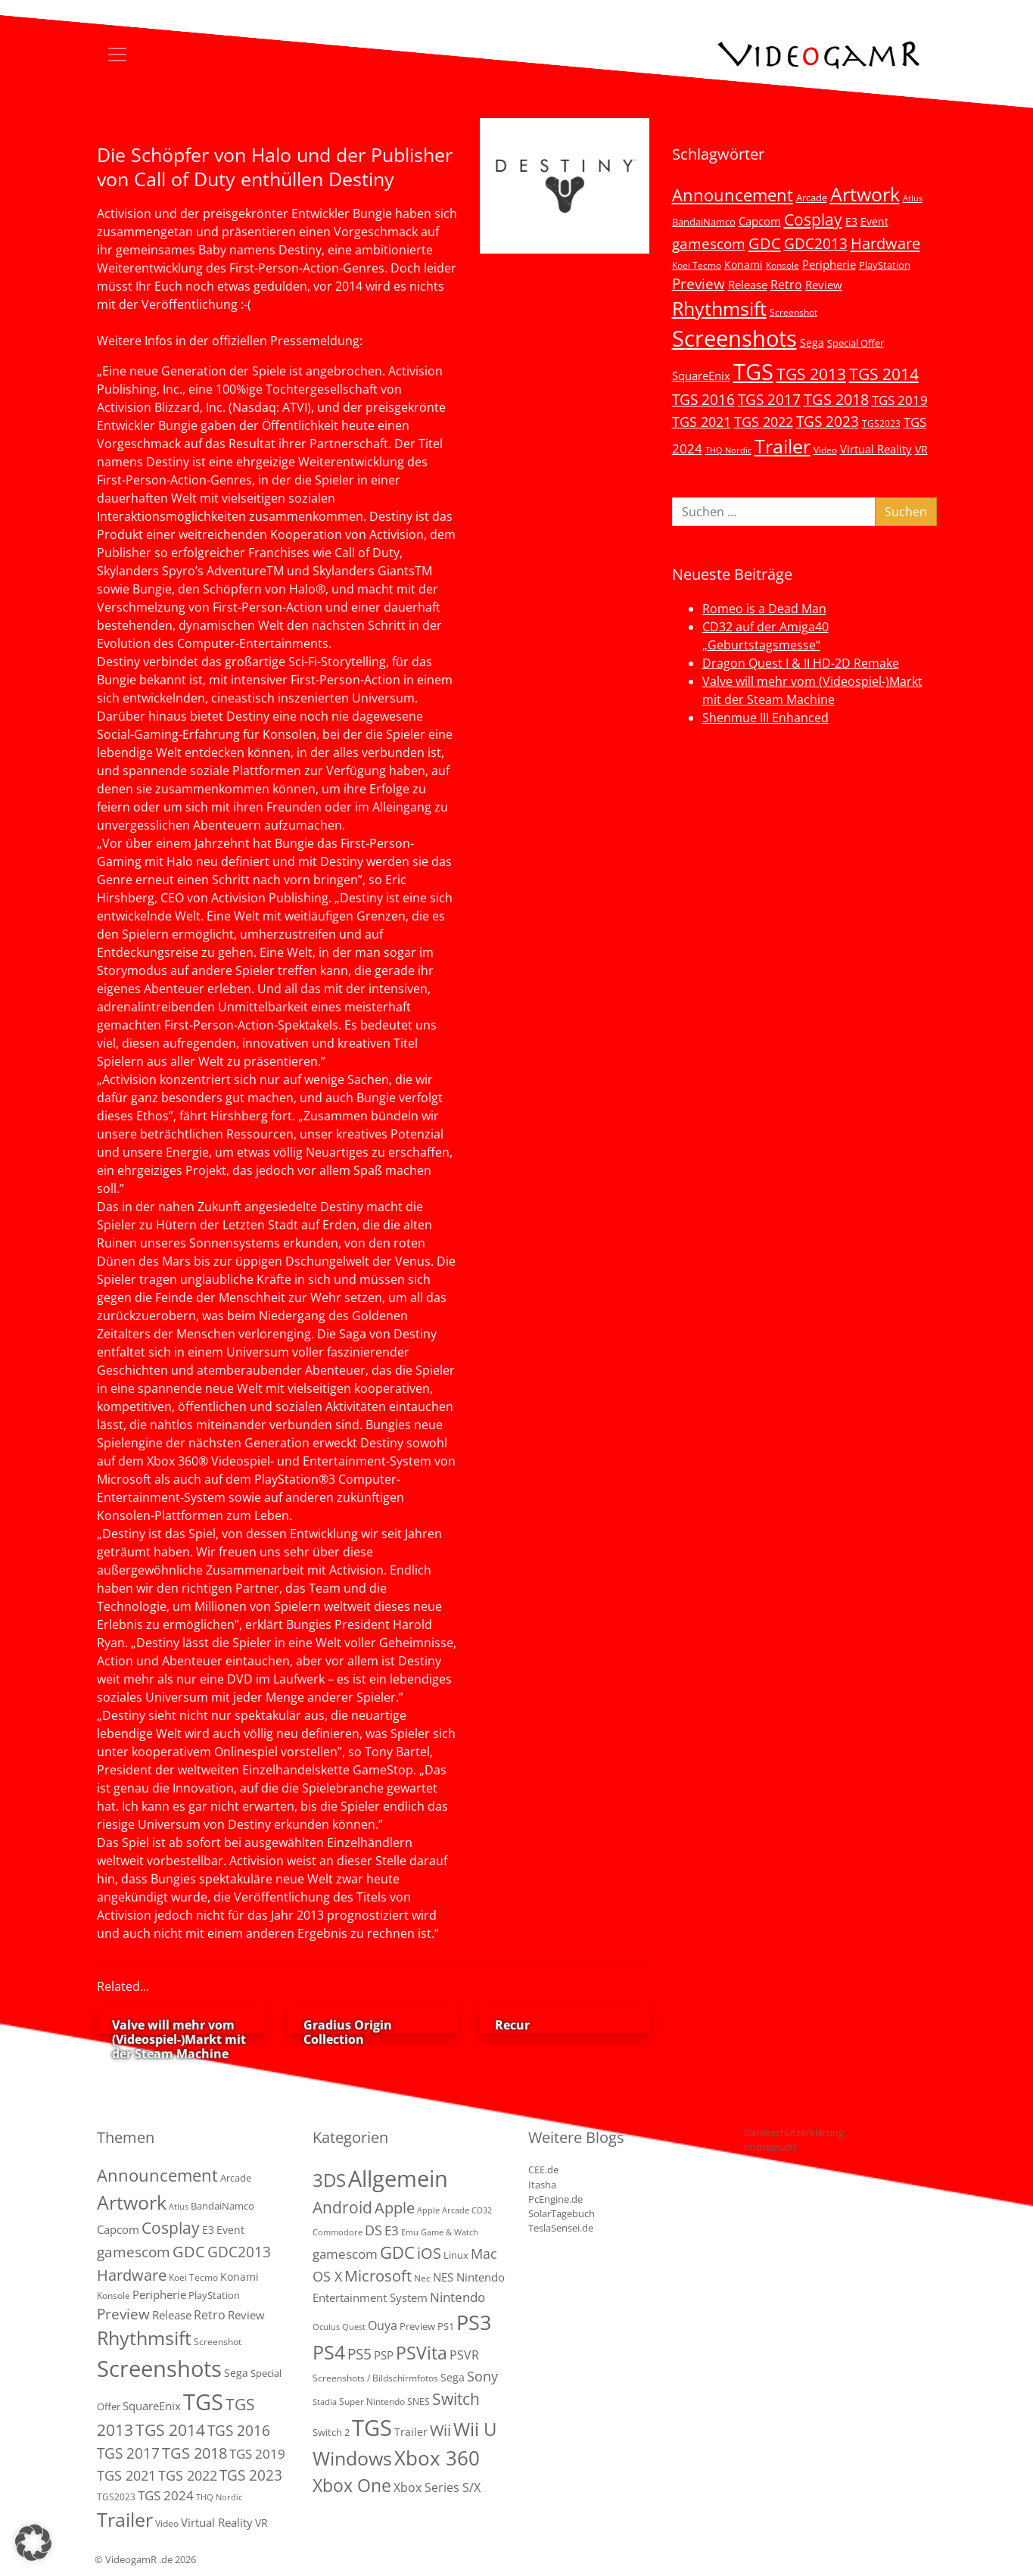 The image size is (1033, 2576). What do you see at coordinates (701, 422) in the screenshot?
I see `TGS 2021 [TGS 2021 (18 Einträge)]` at bounding box center [701, 422].